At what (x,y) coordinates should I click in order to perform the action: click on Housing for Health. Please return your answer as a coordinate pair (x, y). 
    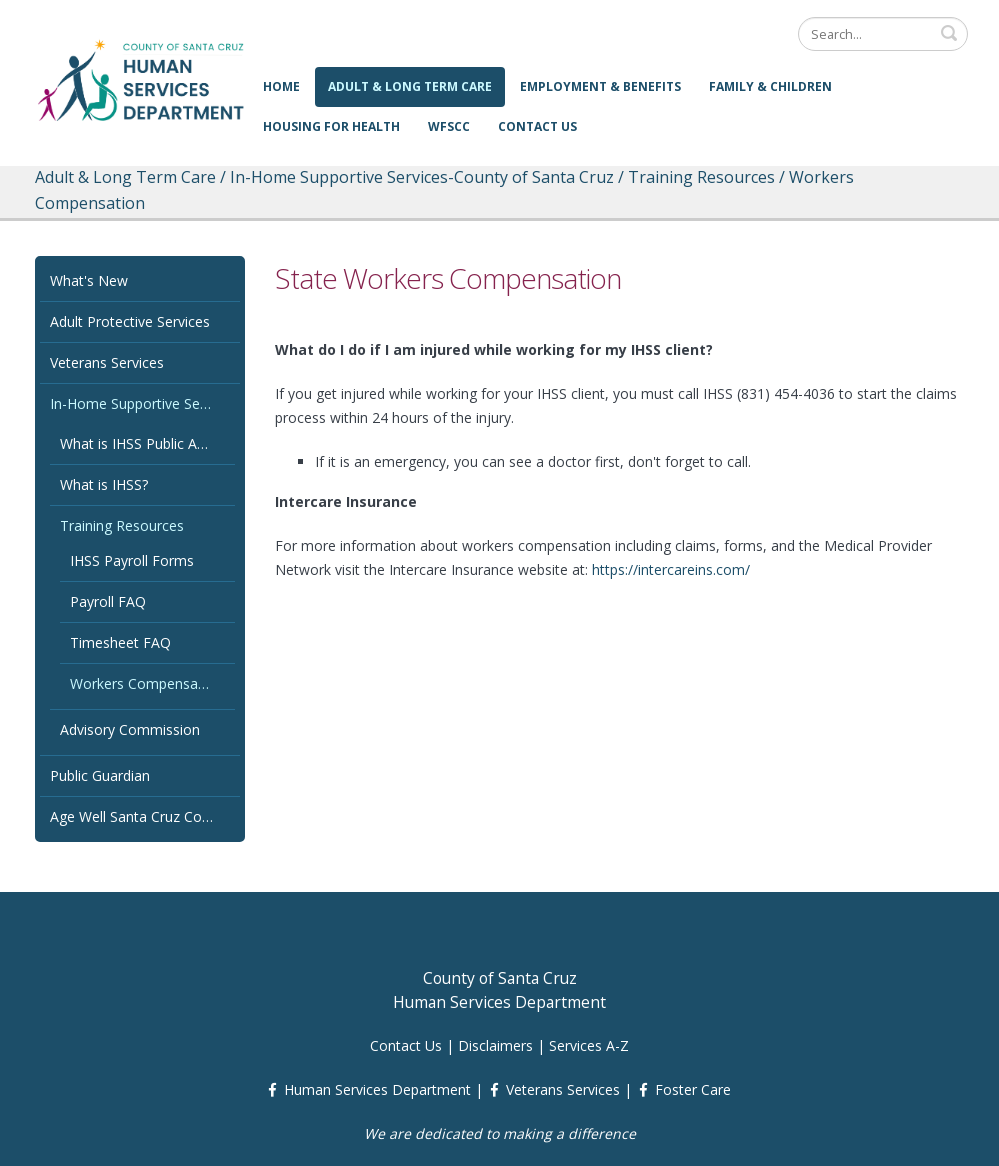
    Looking at the image, I should click on (331, 126).